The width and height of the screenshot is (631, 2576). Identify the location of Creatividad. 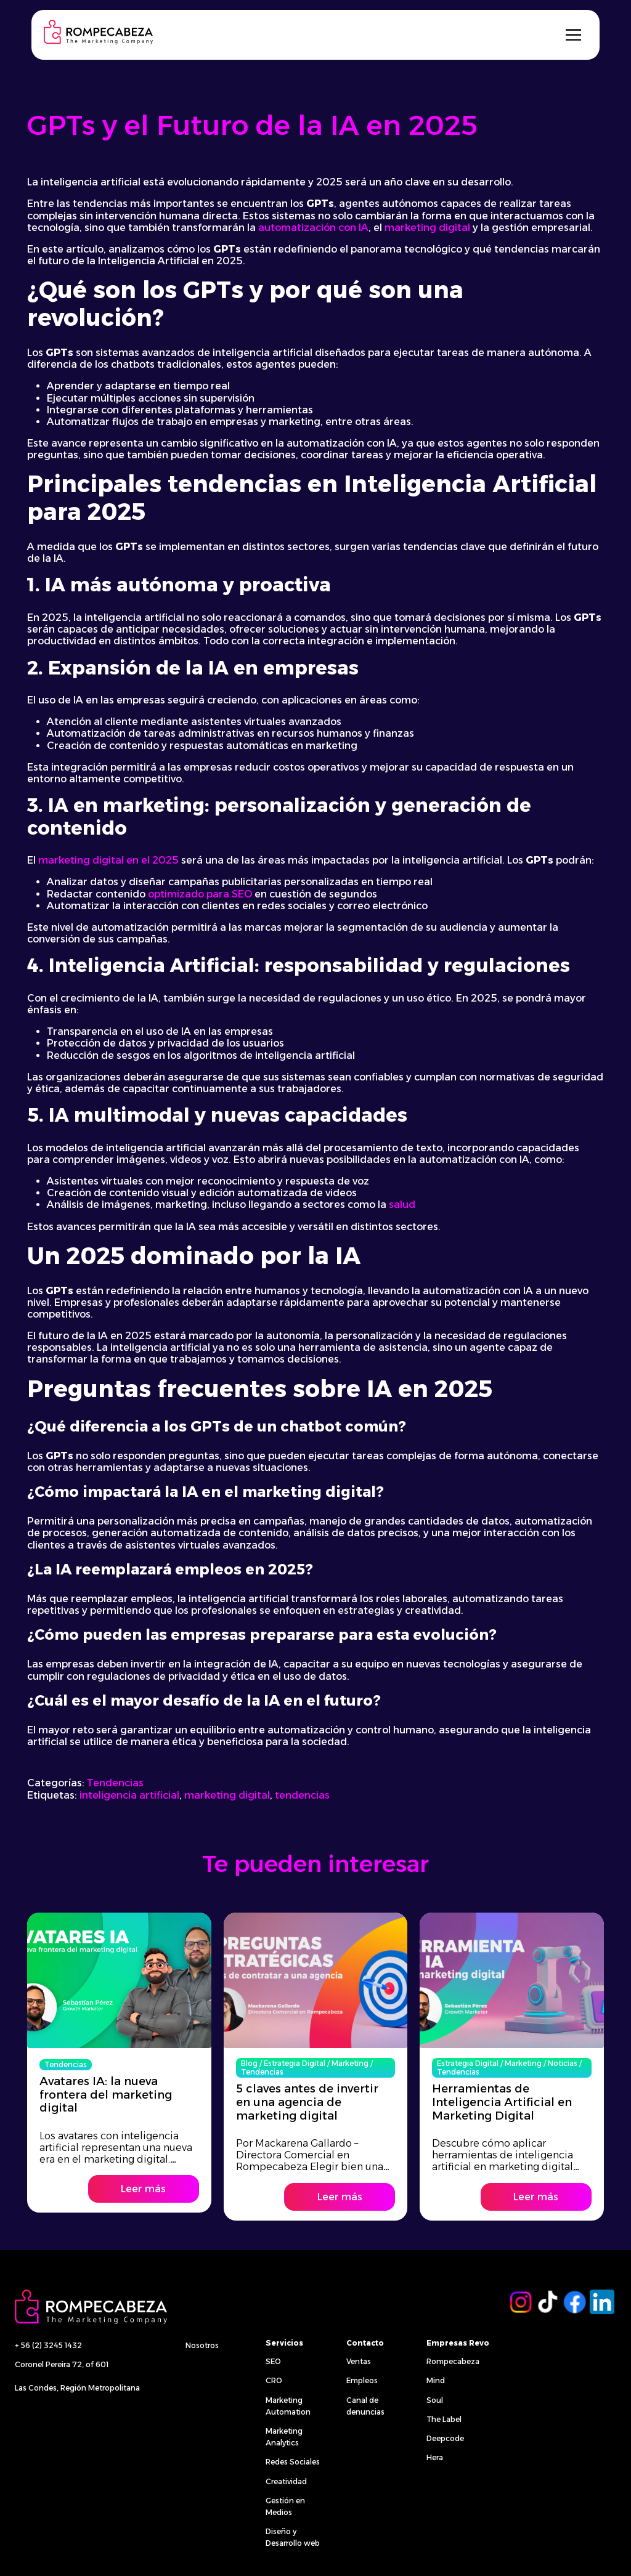
(286, 2481).